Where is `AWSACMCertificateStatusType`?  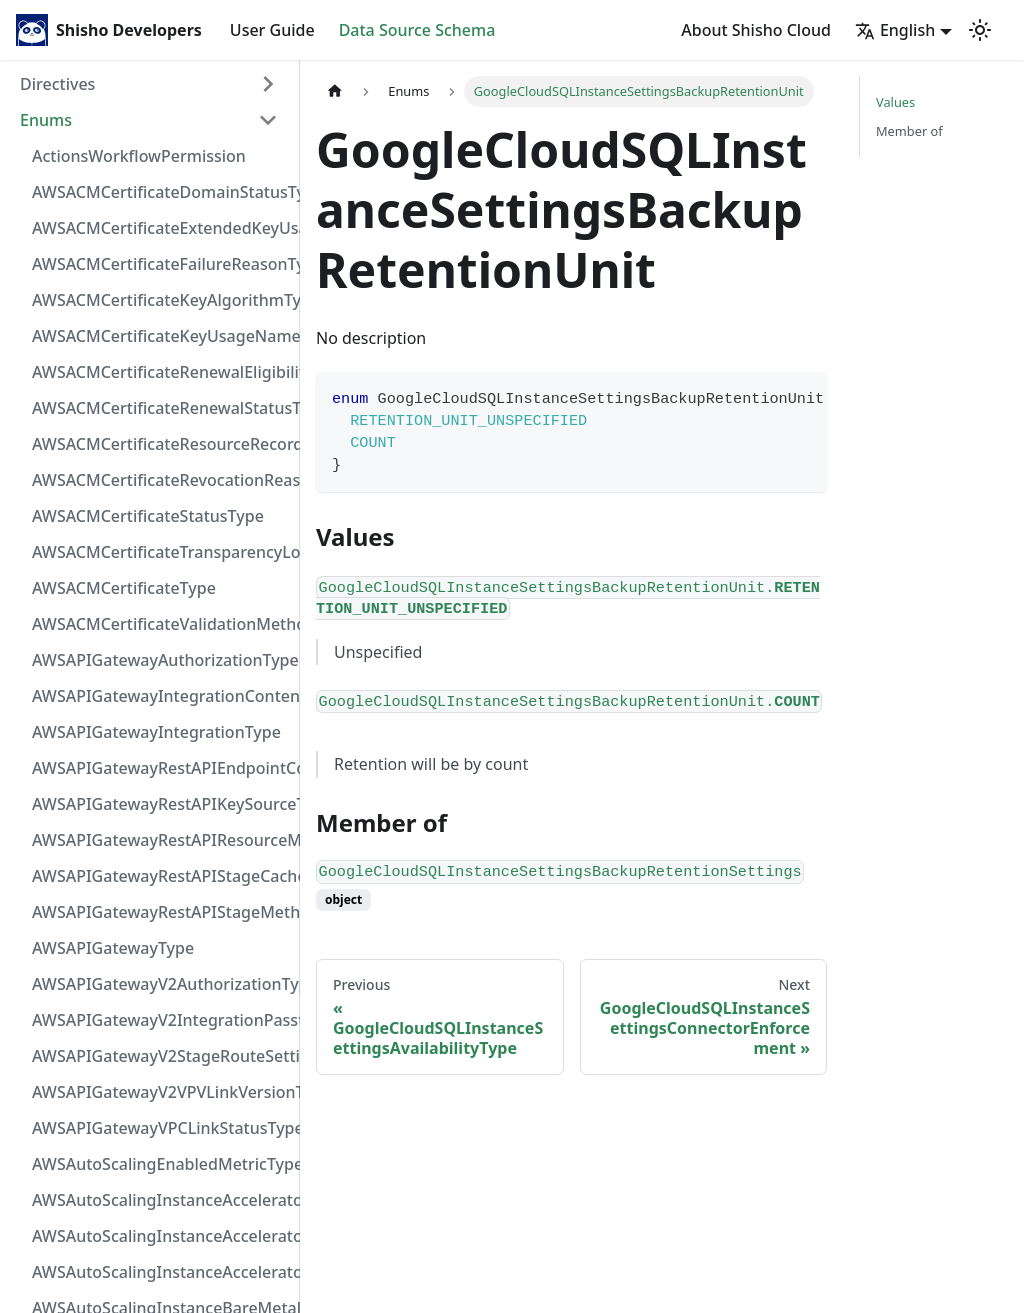 AWSACMCertificateStatusType is located at coordinates (148, 516).